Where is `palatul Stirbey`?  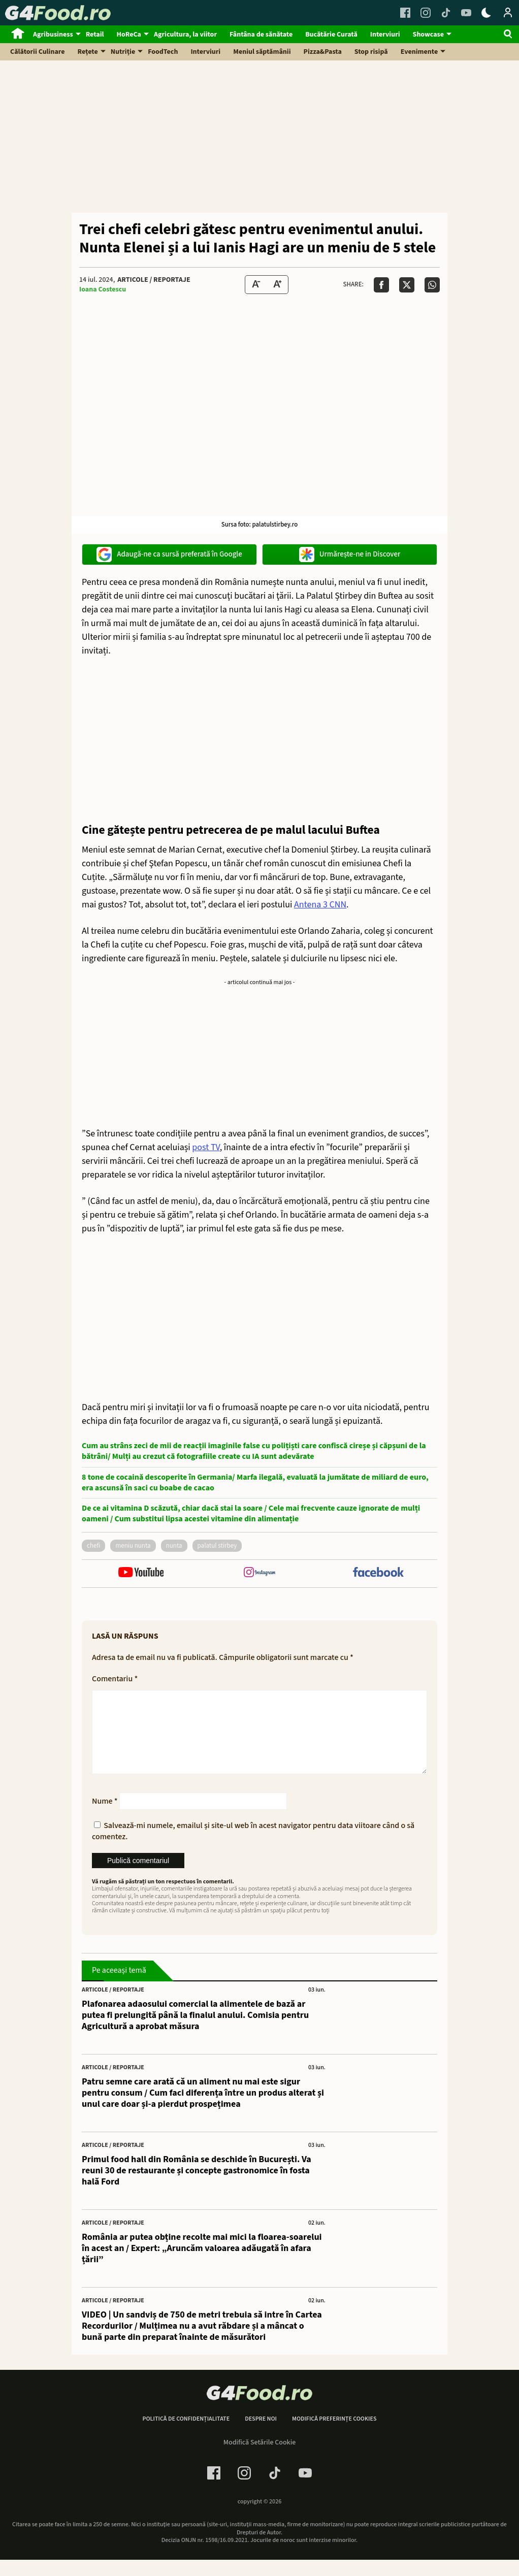 palatul Stirbey is located at coordinates (217, 1545).